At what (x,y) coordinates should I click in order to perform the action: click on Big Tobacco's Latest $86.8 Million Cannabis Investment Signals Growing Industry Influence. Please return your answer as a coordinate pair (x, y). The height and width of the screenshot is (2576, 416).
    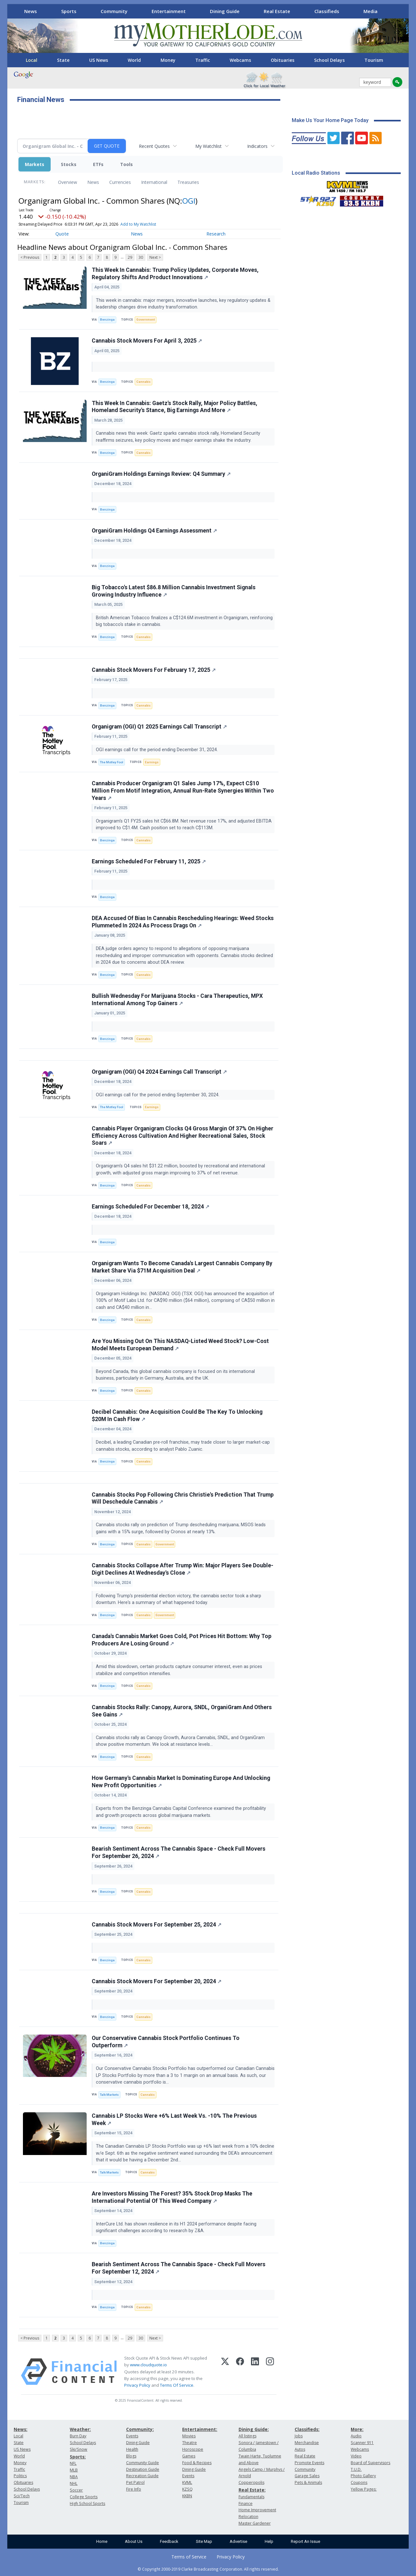
    Looking at the image, I should click on (173, 591).